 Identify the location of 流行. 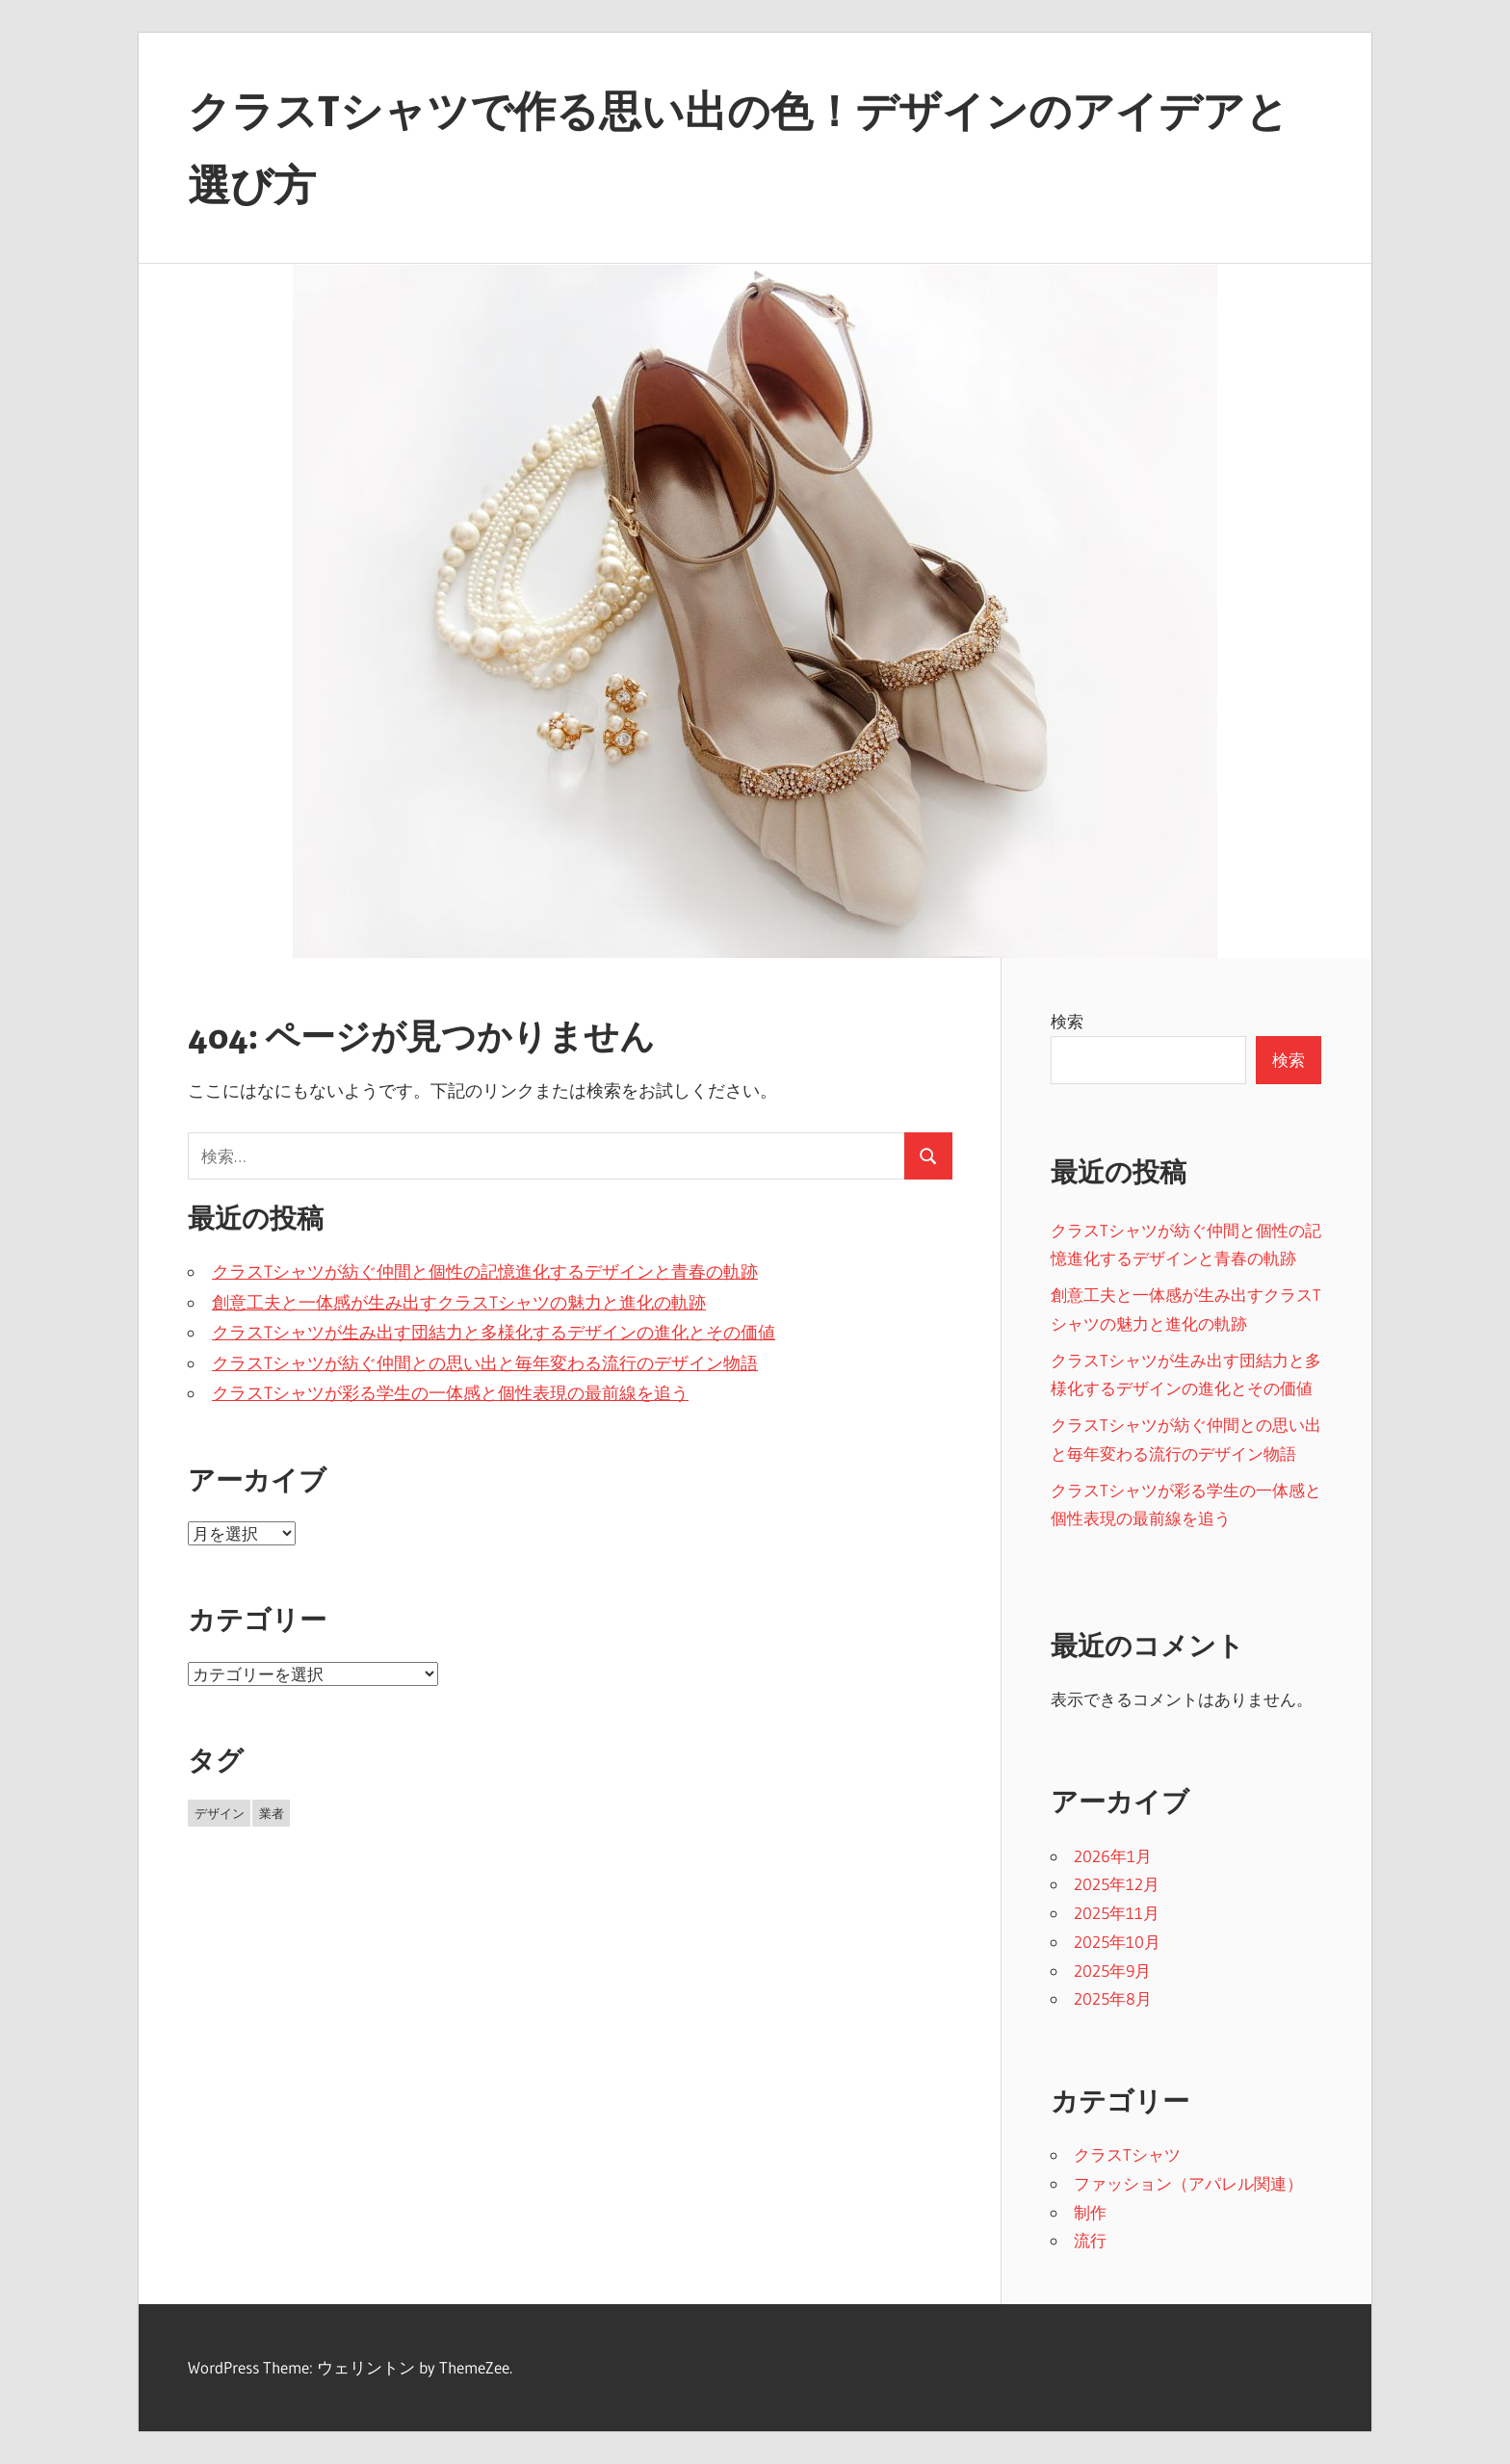
(1090, 2240).